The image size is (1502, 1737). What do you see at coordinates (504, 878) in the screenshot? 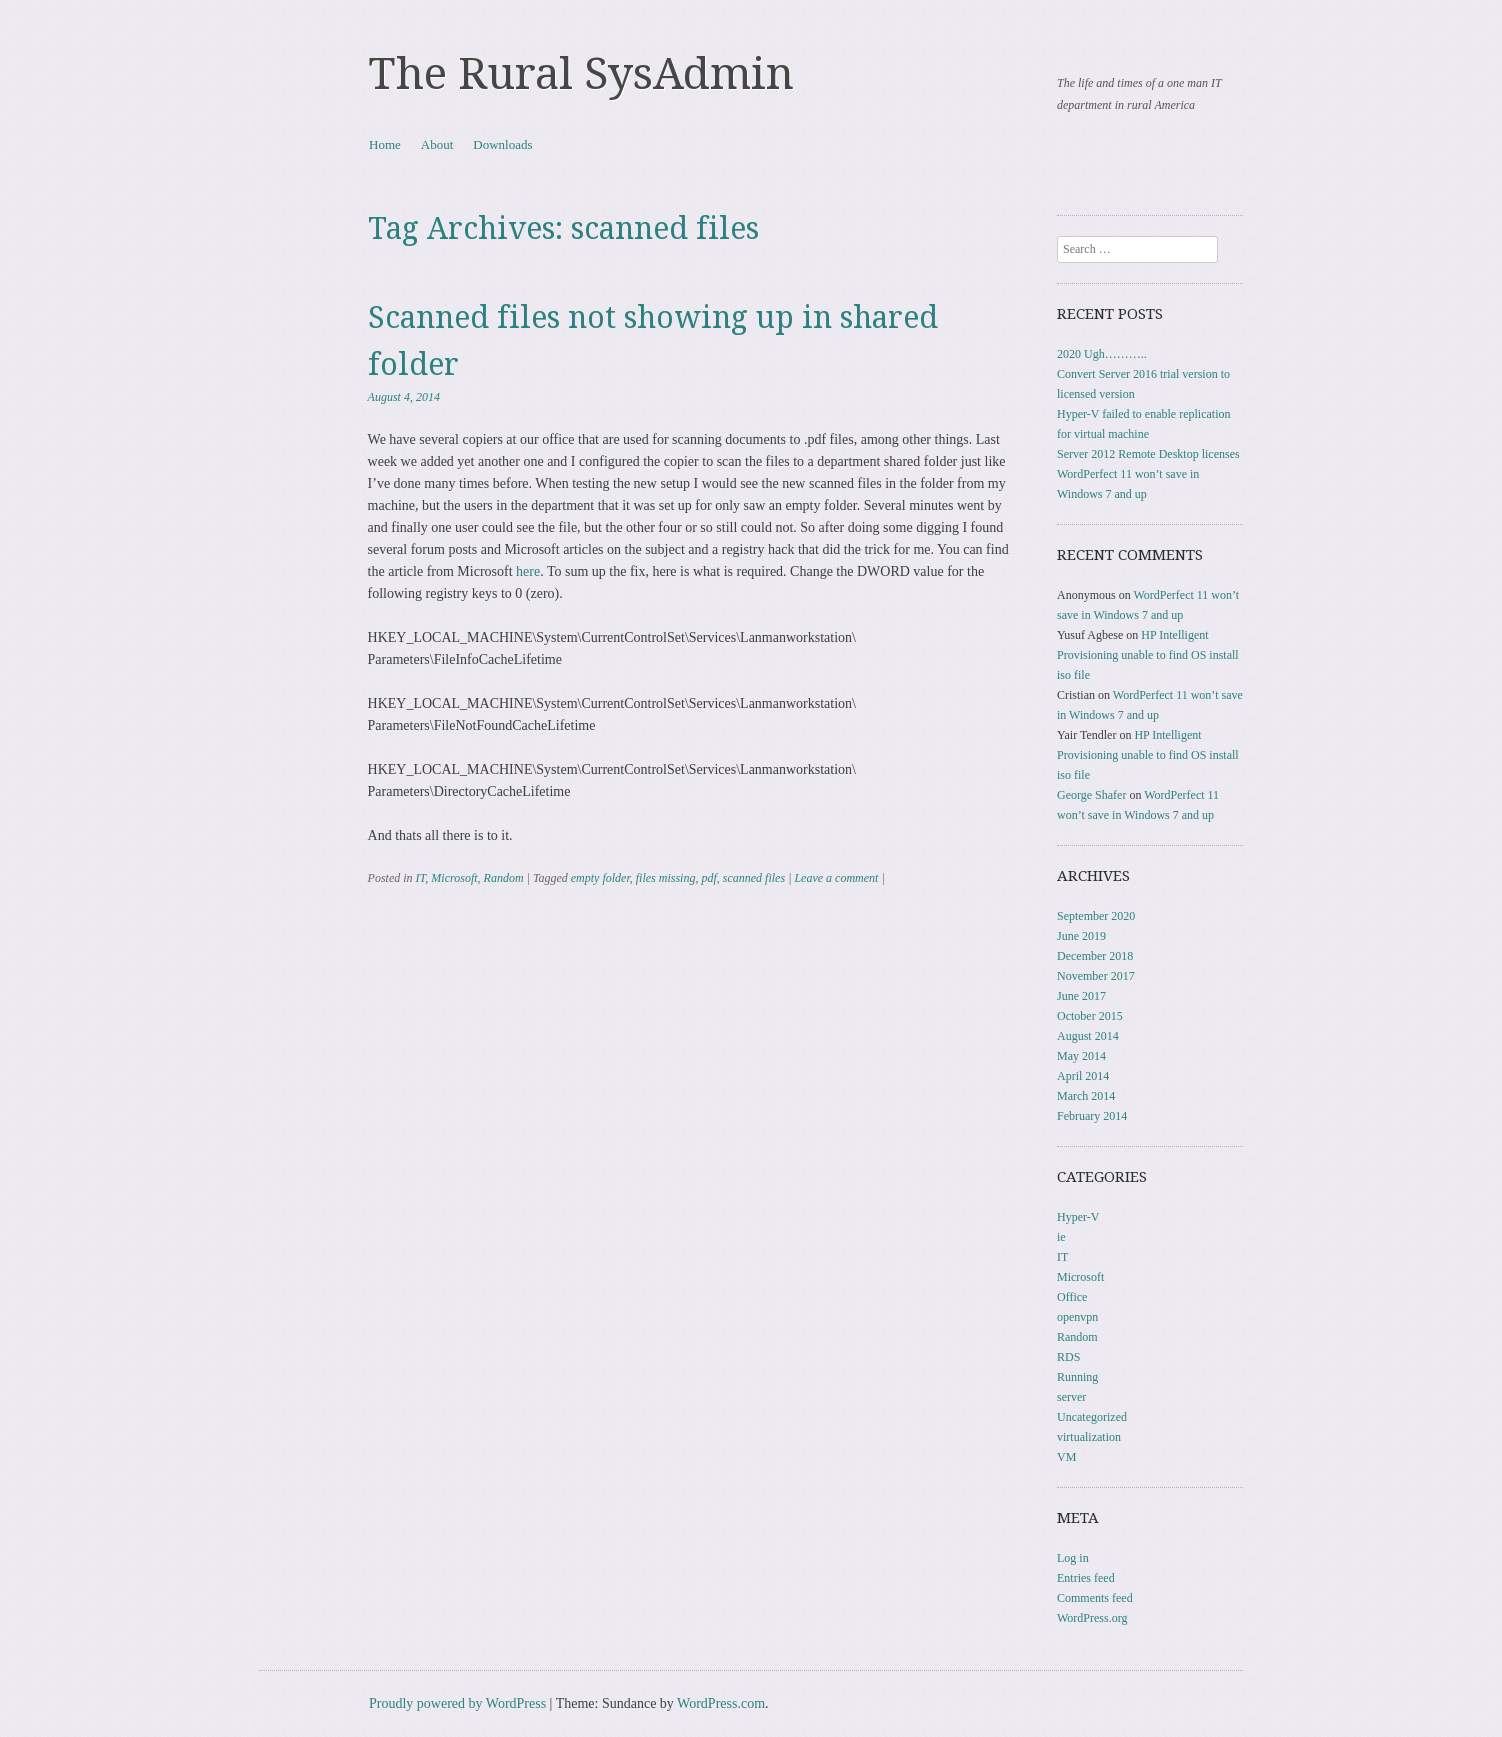
I see `Random` at bounding box center [504, 878].